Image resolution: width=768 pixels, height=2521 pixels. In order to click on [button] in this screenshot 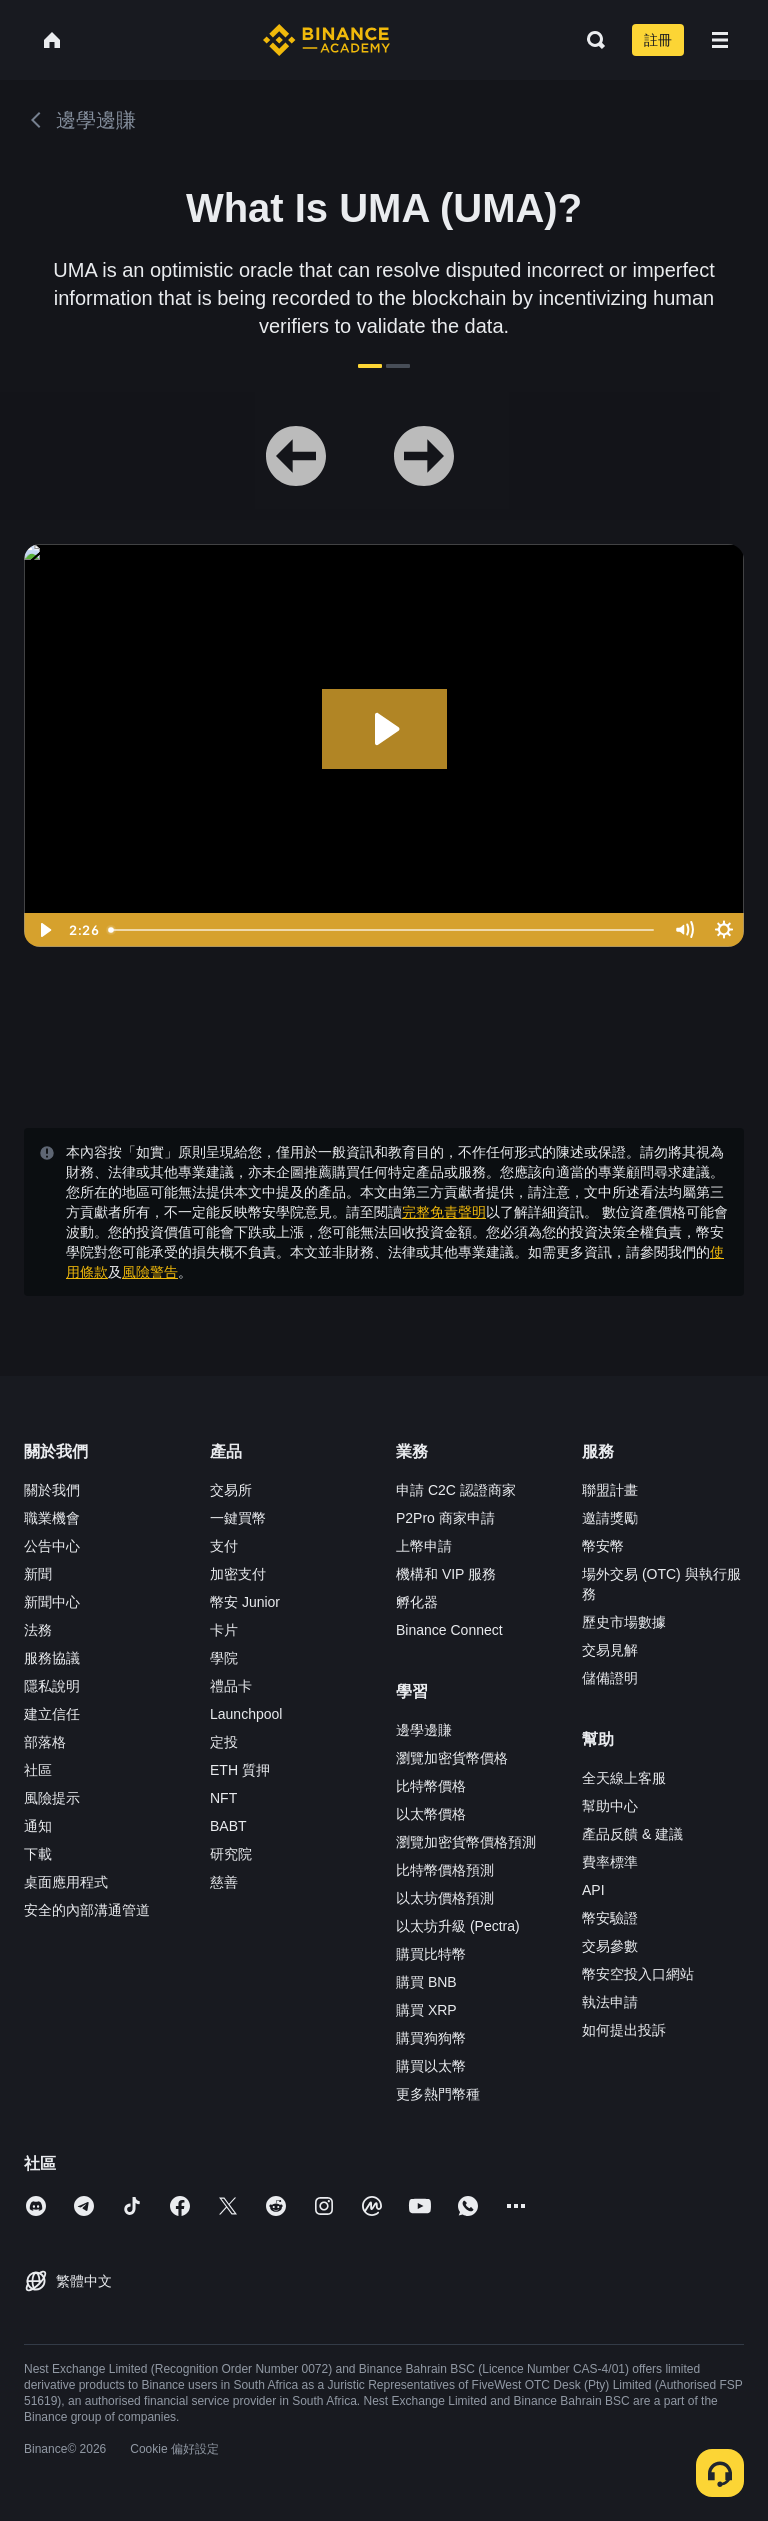, I will do `click(720, 40)`.